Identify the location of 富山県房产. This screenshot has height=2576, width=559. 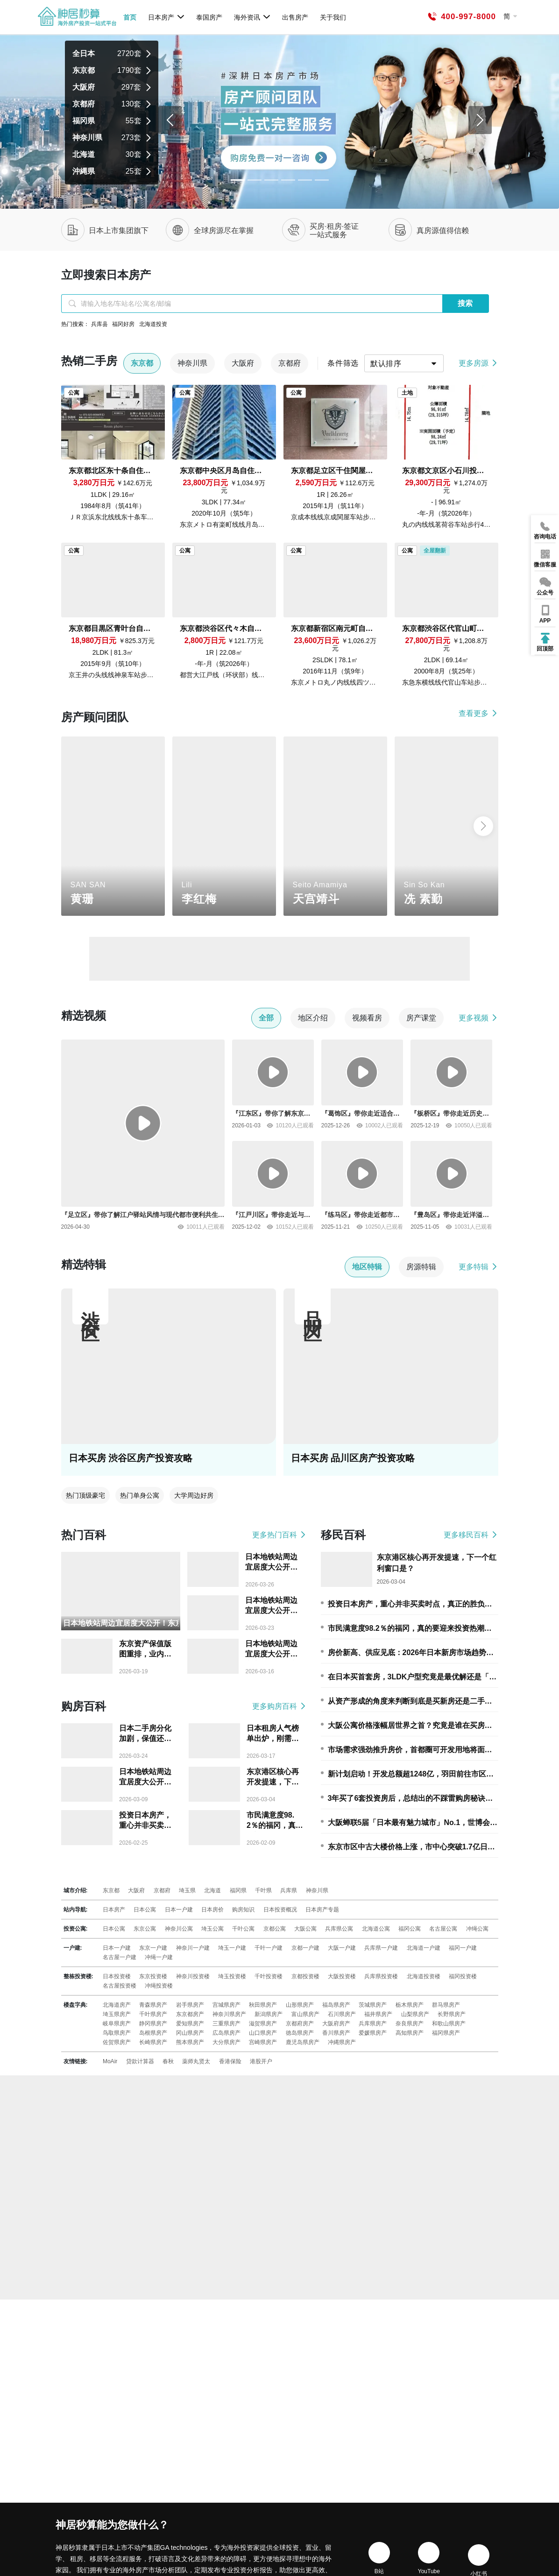
(305, 2014).